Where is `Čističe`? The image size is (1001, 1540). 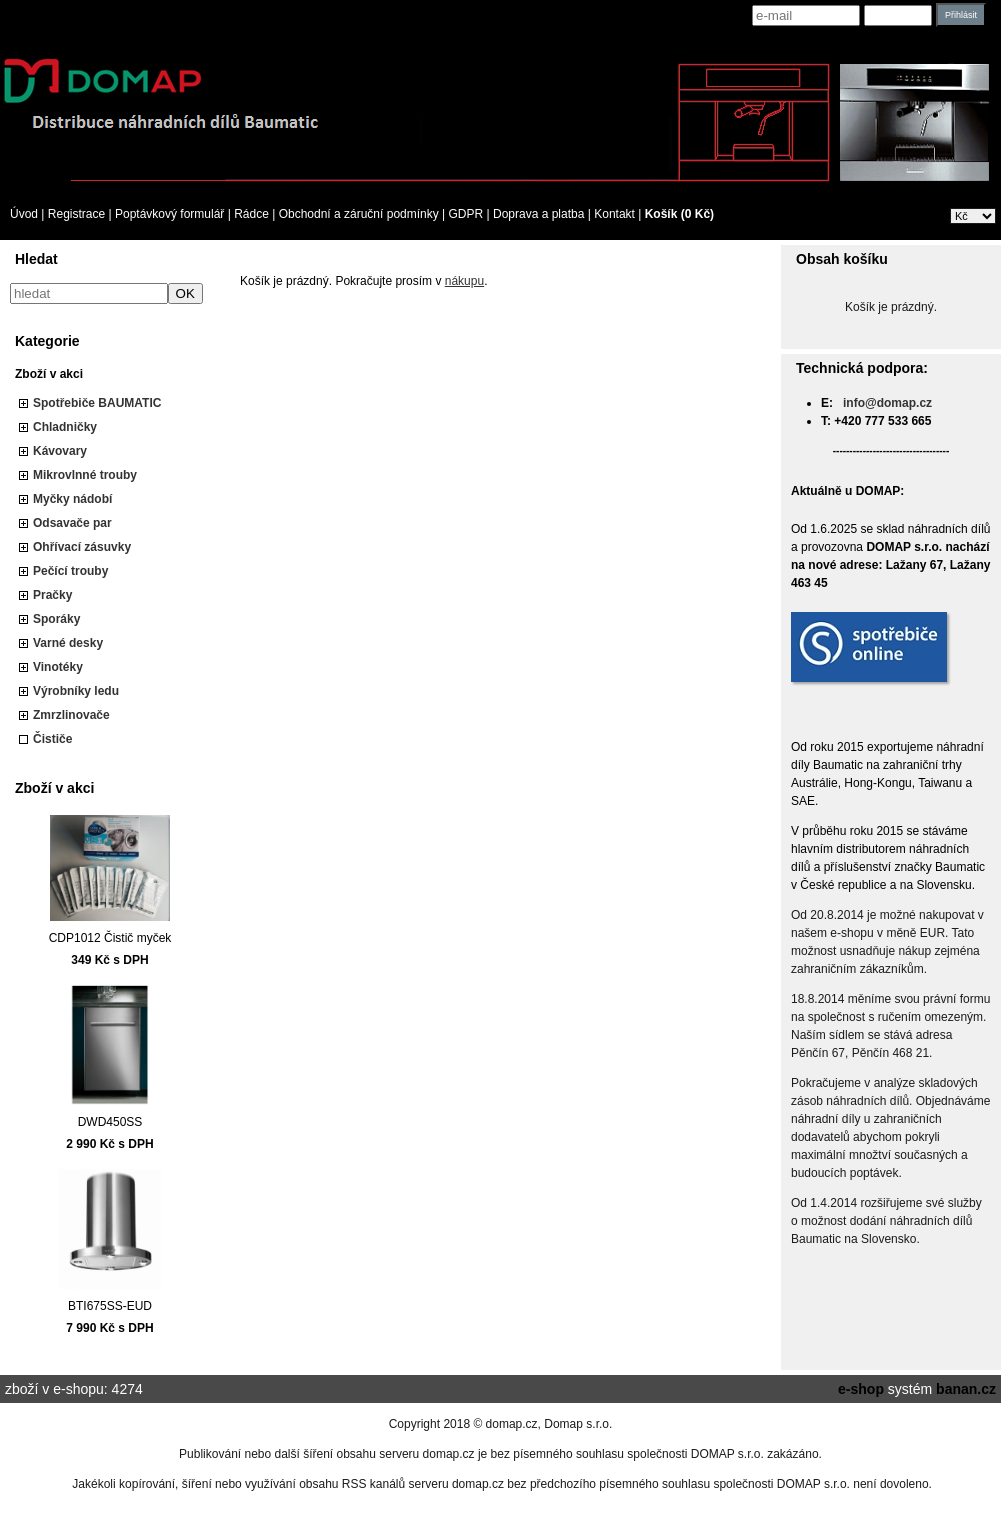
Čističe is located at coordinates (52, 739).